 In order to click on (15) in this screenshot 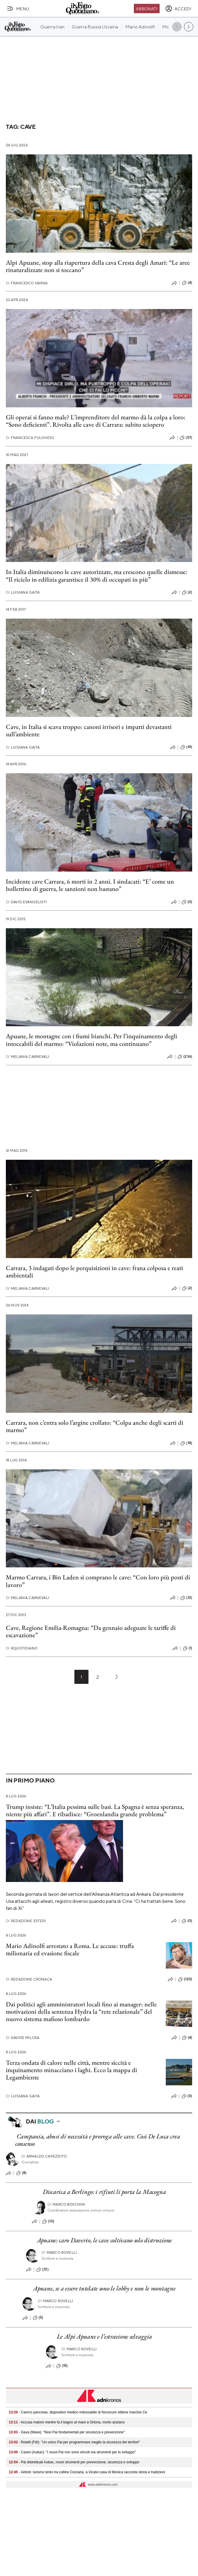, I will do `click(62, 2366)`.